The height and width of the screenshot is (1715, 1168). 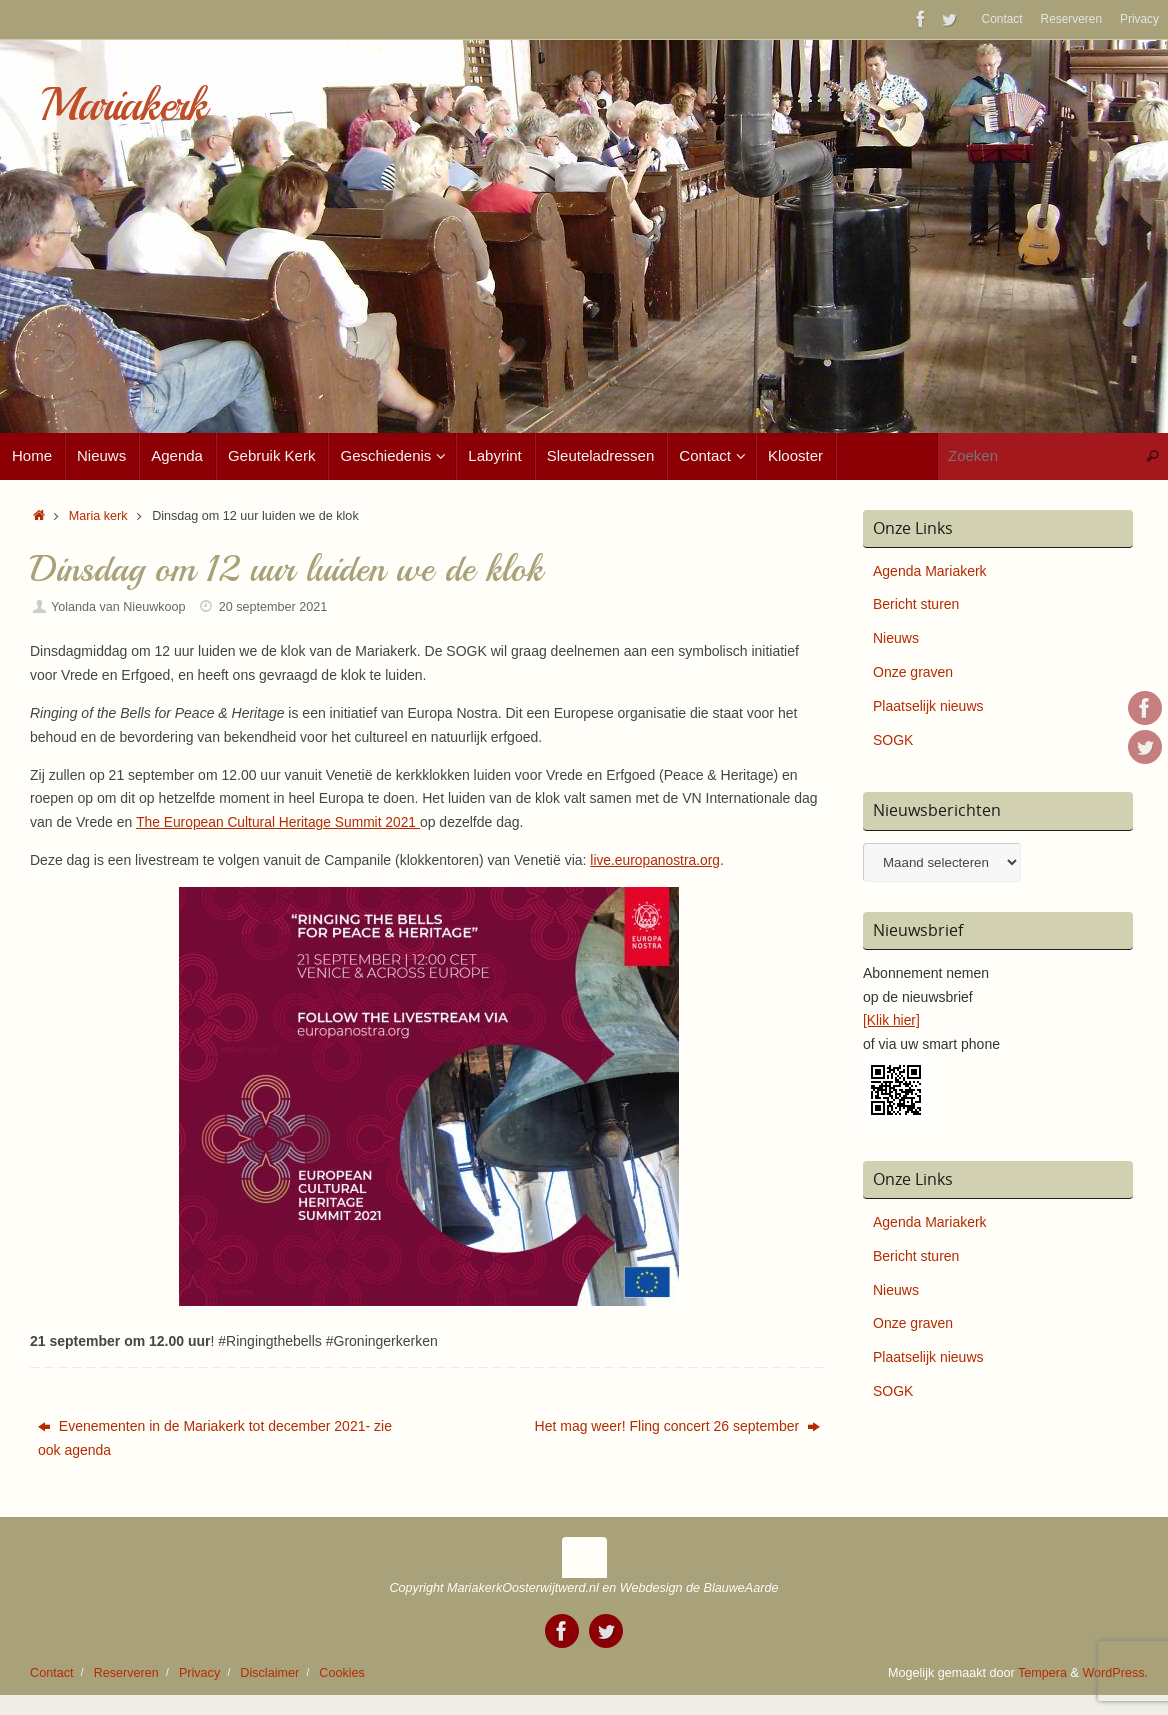 What do you see at coordinates (913, 672) in the screenshot?
I see `Onze graven` at bounding box center [913, 672].